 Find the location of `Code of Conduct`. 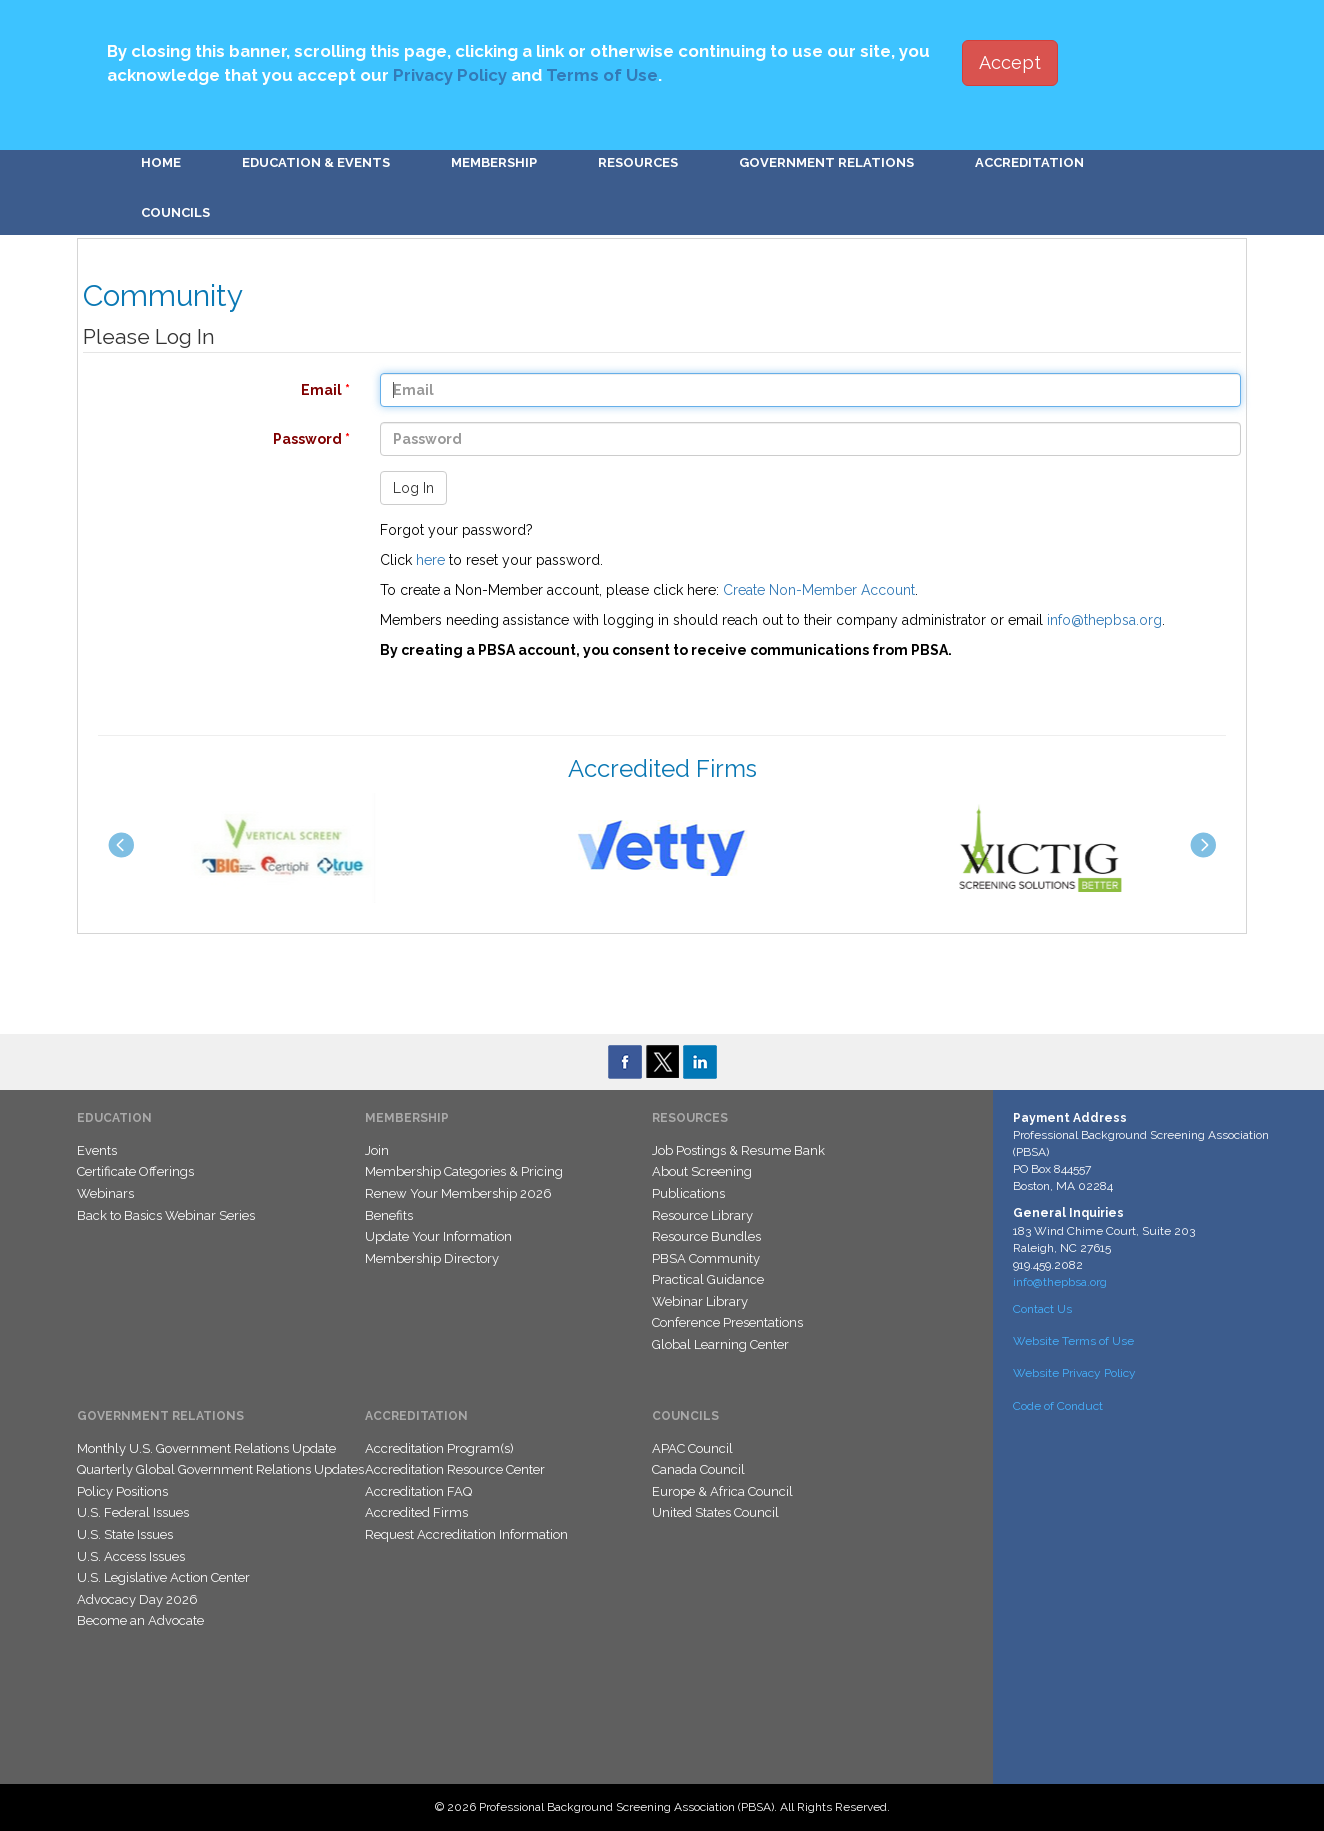

Code of Conduct is located at coordinates (1058, 1406).